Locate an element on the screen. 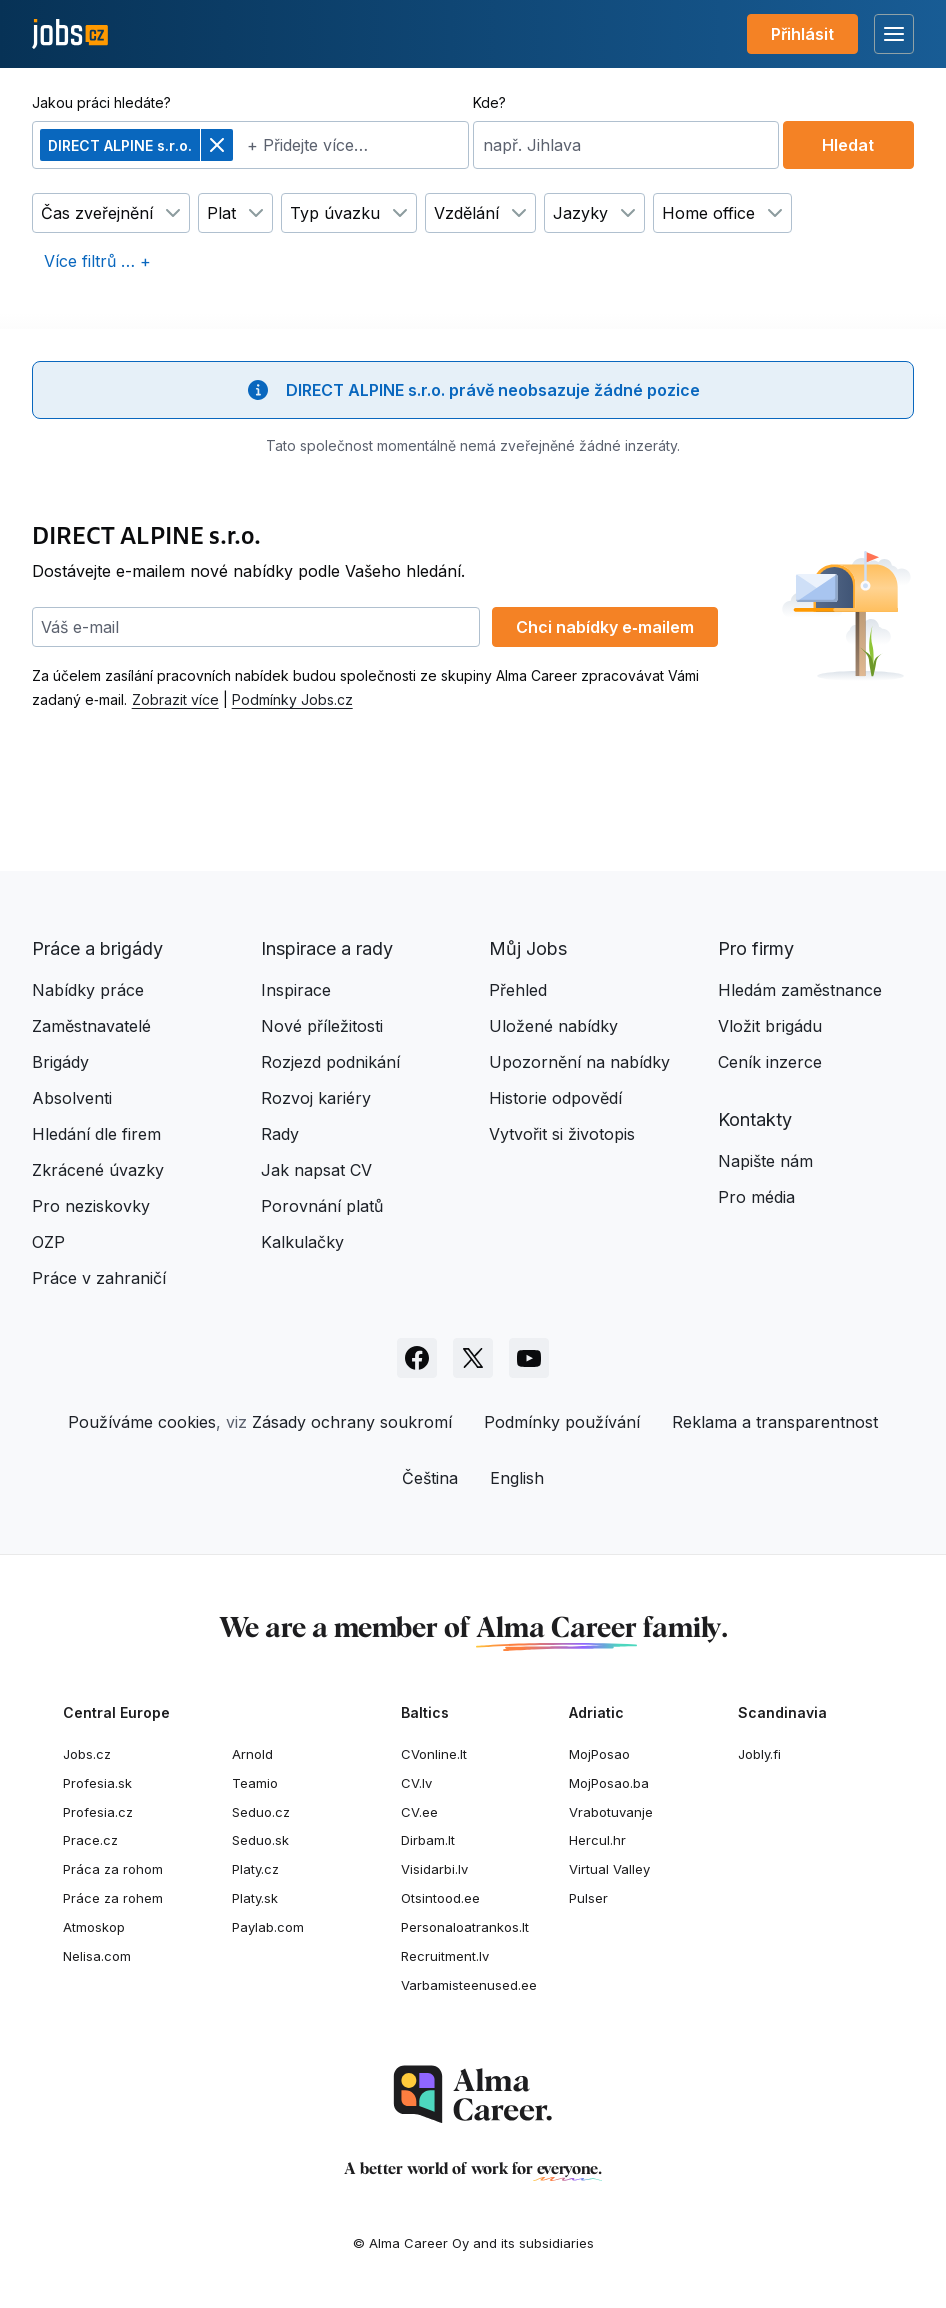 The image size is (946, 2308). [Sledujte Jobs.cz na Youtube] is located at coordinates (529, 1358).